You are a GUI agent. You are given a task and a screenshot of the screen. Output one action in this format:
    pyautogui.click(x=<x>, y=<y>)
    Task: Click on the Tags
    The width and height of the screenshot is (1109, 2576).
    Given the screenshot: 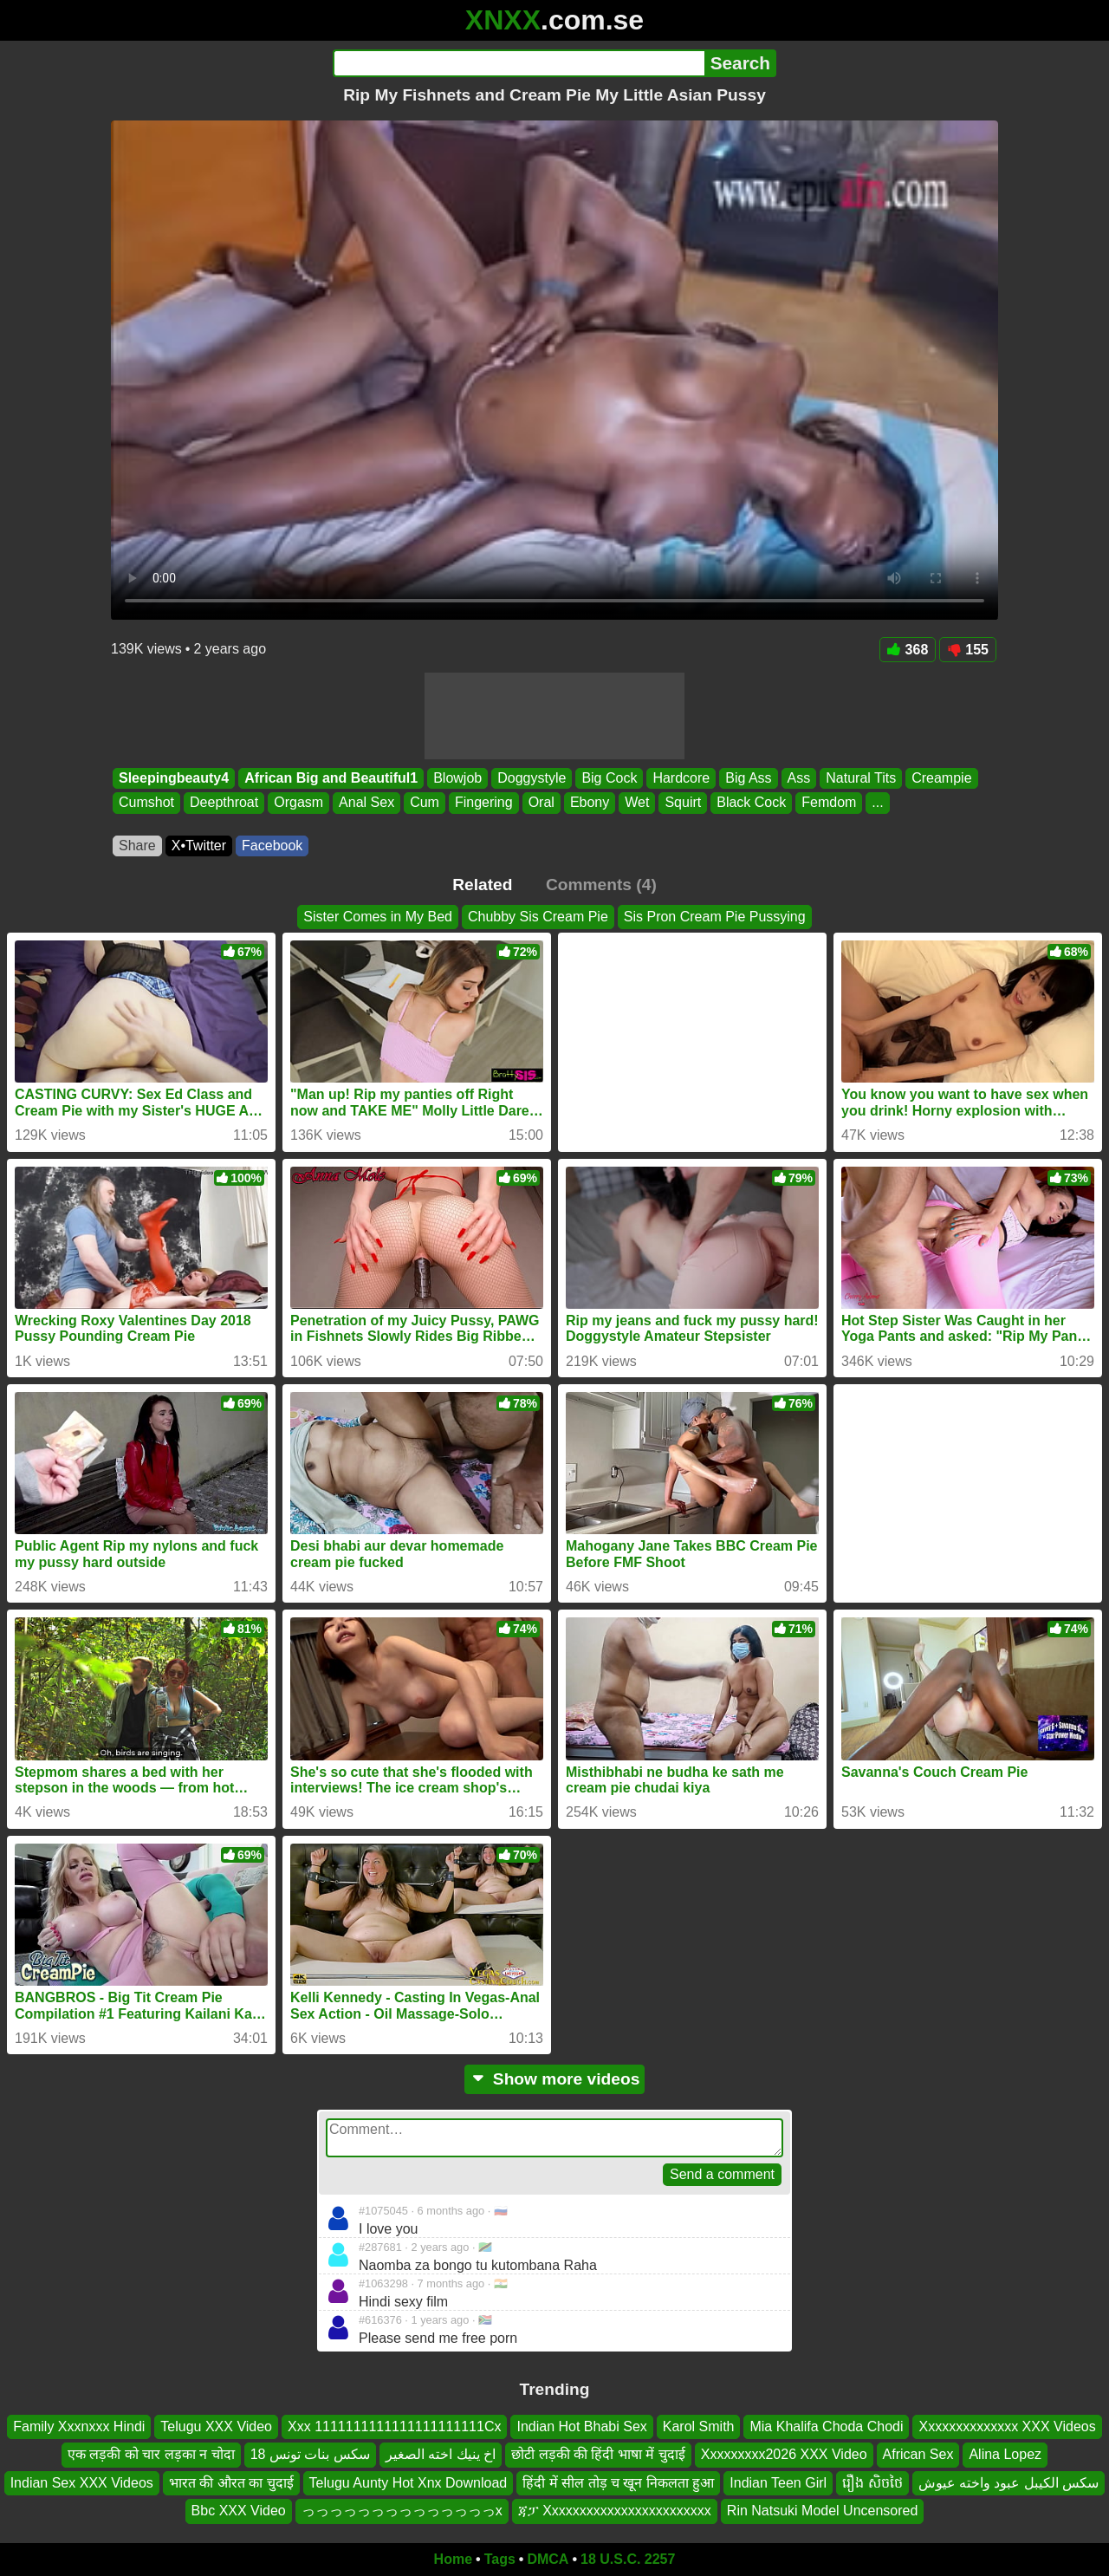 What is the action you would take?
    pyautogui.click(x=500, y=2559)
    